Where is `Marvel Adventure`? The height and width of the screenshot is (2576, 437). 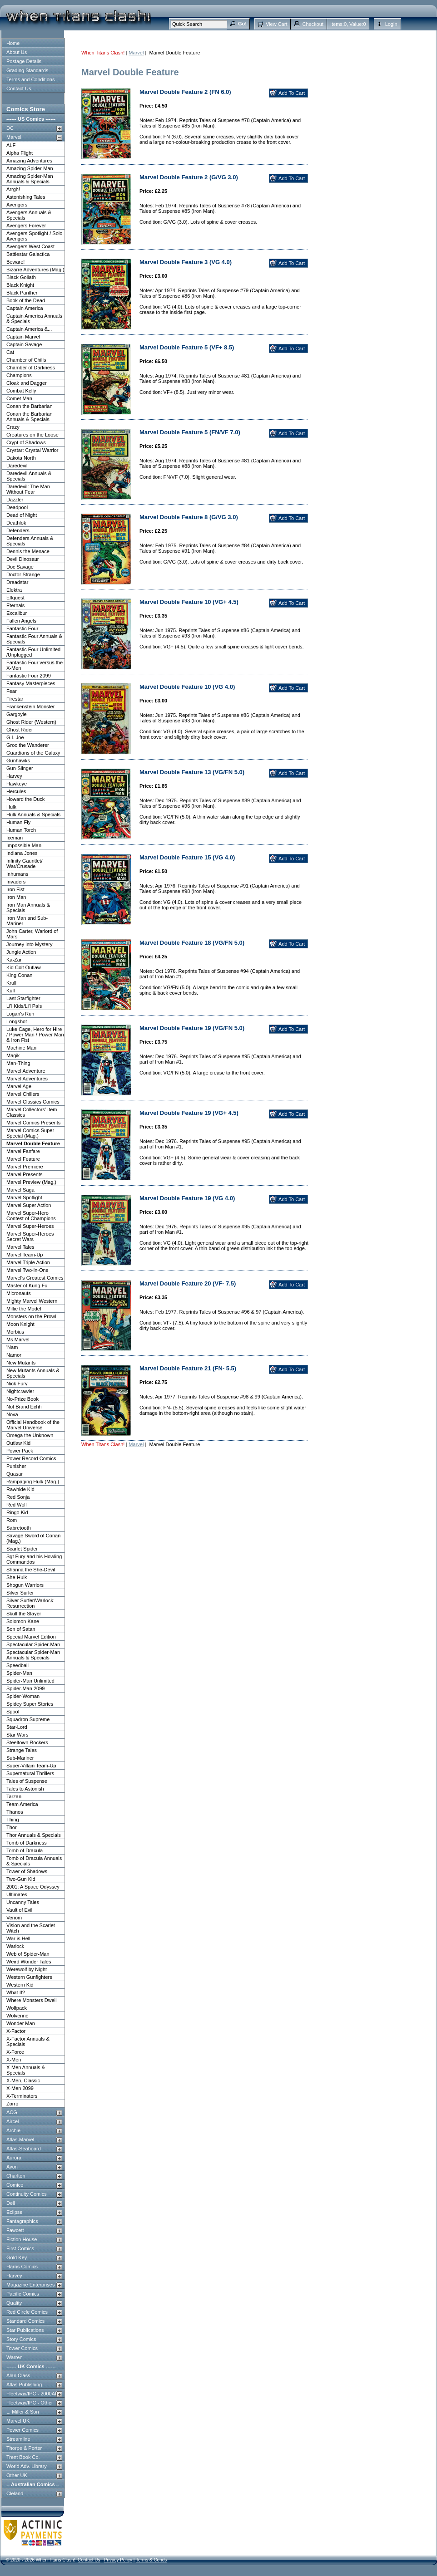 Marvel Adventure is located at coordinates (25, 1071).